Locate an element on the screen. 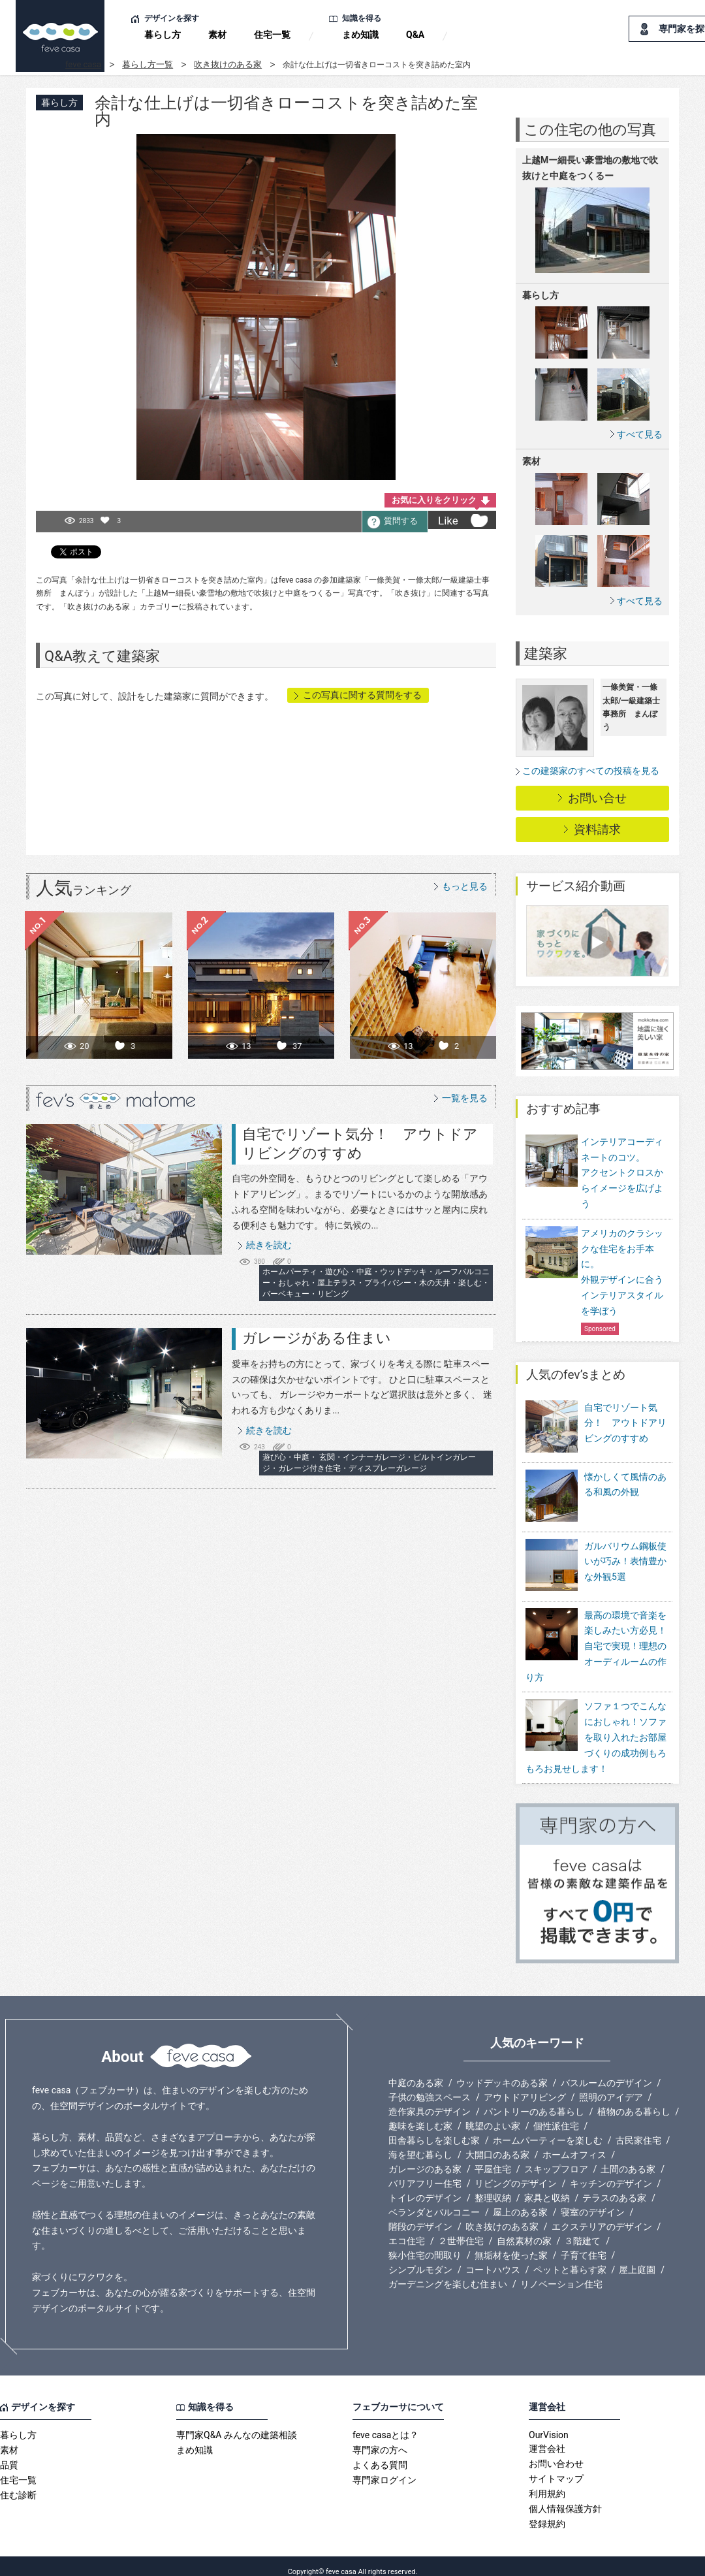 The height and width of the screenshot is (2576, 705). 吹き抜けのある家 is located at coordinates (228, 64).